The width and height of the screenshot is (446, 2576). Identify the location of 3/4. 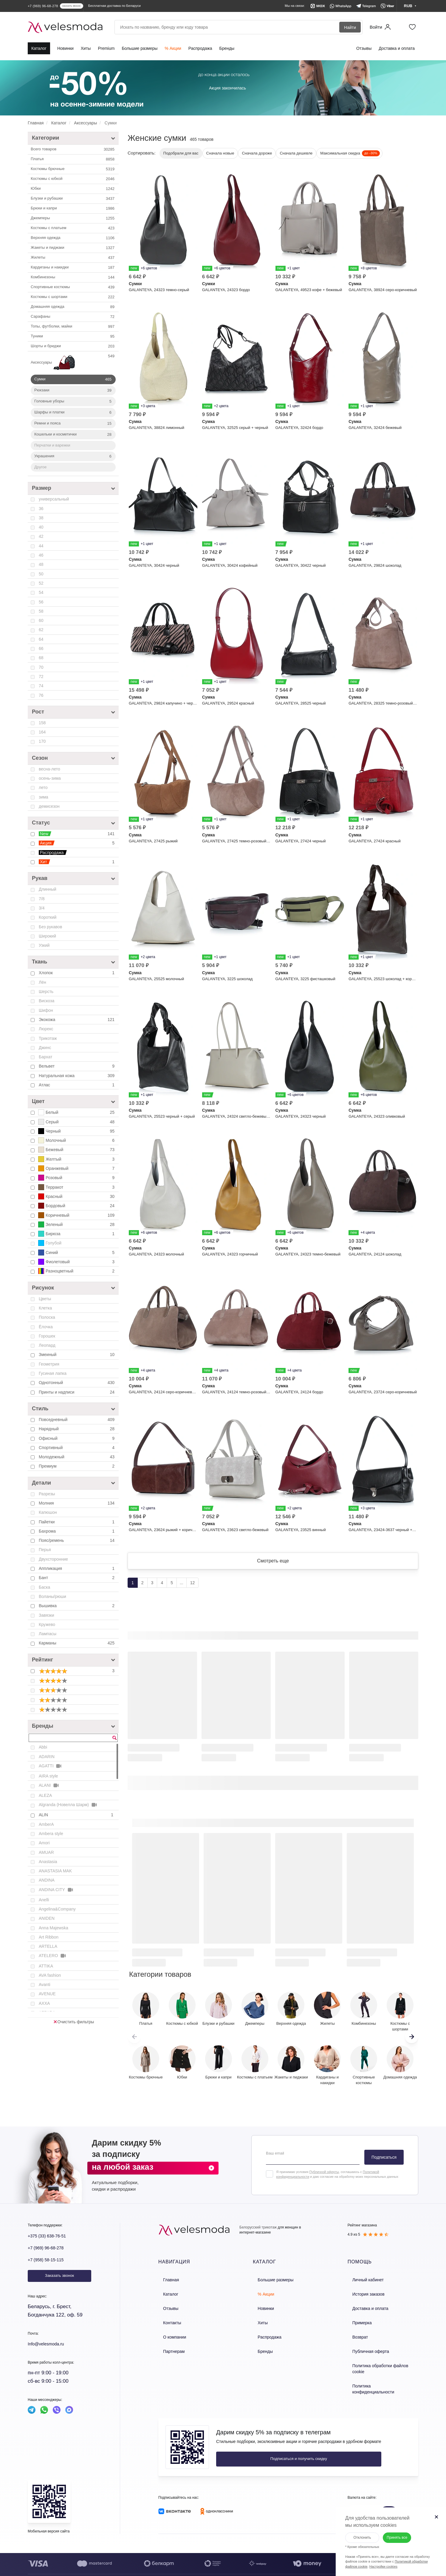
(41, 908).